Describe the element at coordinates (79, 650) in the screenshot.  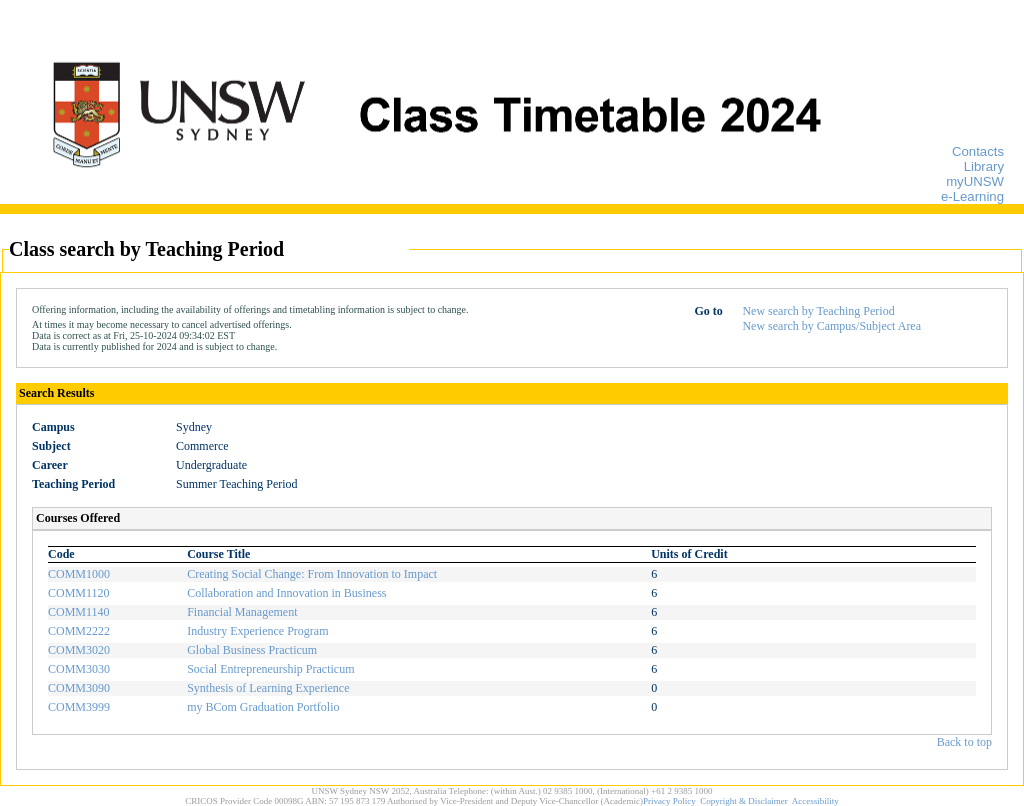
I see `COMM3020` at that location.